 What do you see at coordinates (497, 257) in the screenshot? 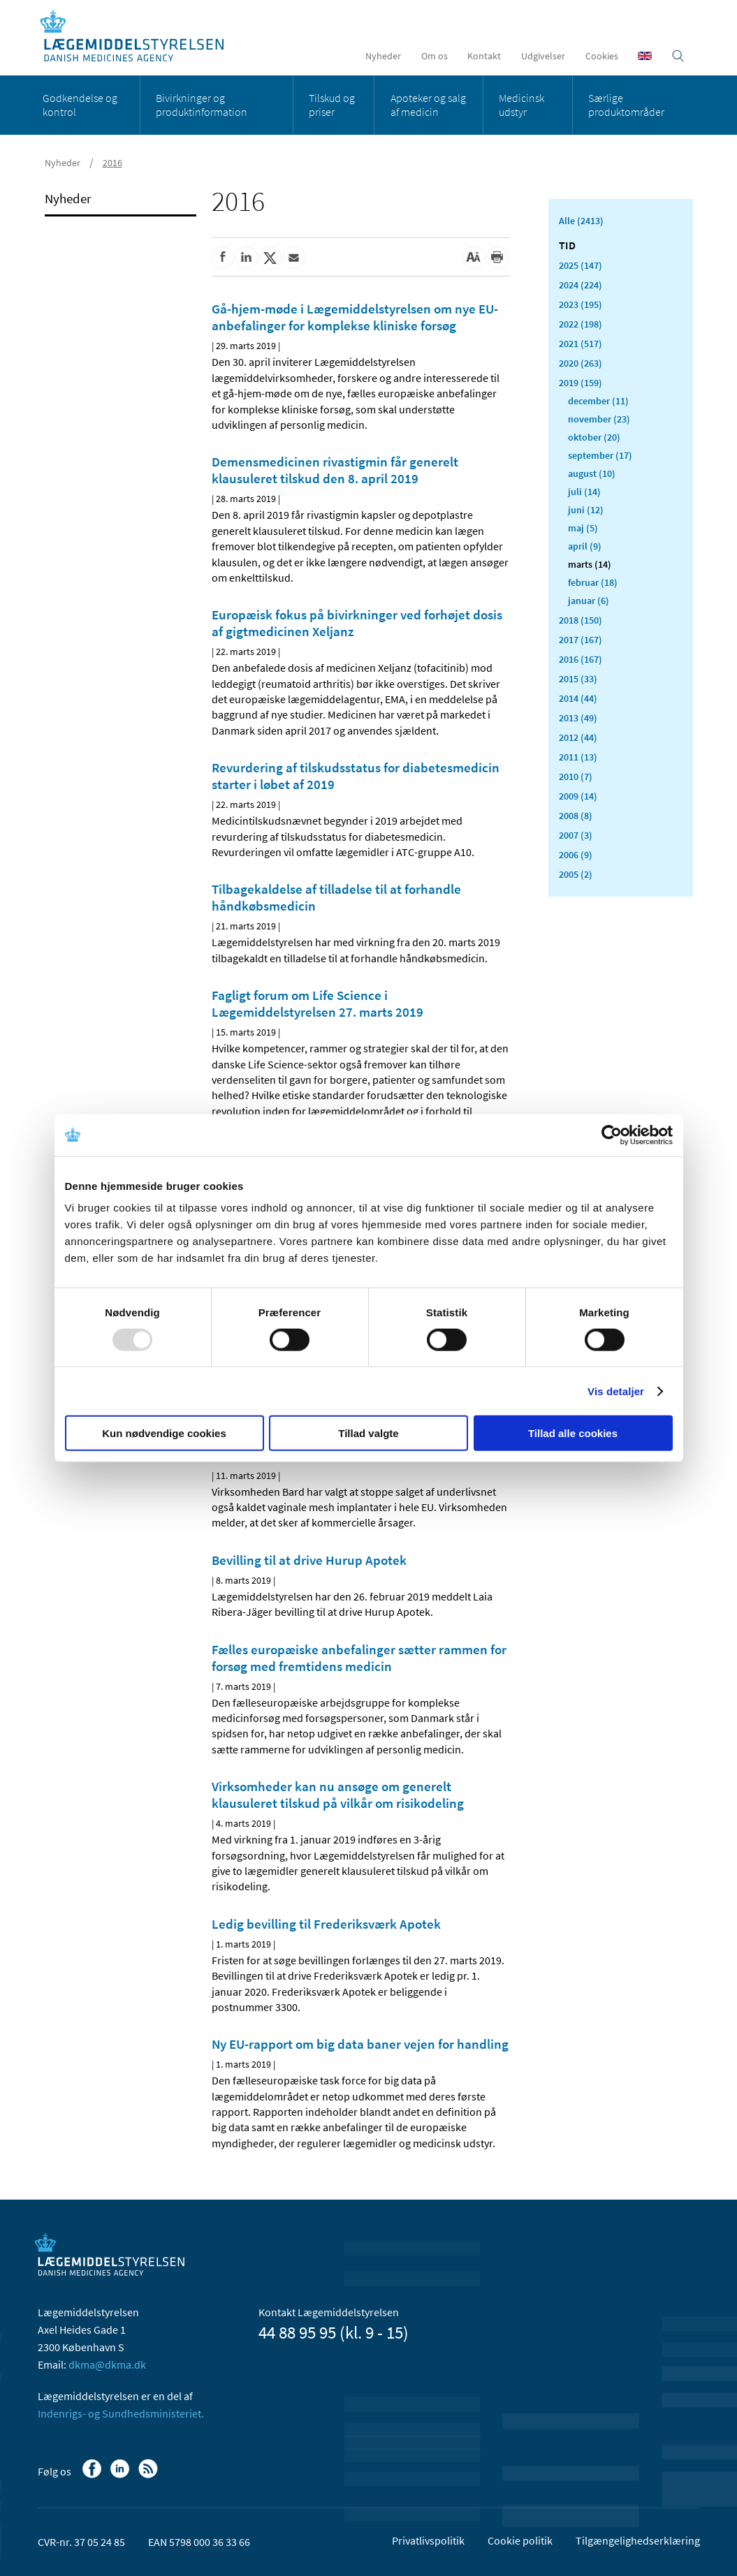
I see `[Udskriv]` at bounding box center [497, 257].